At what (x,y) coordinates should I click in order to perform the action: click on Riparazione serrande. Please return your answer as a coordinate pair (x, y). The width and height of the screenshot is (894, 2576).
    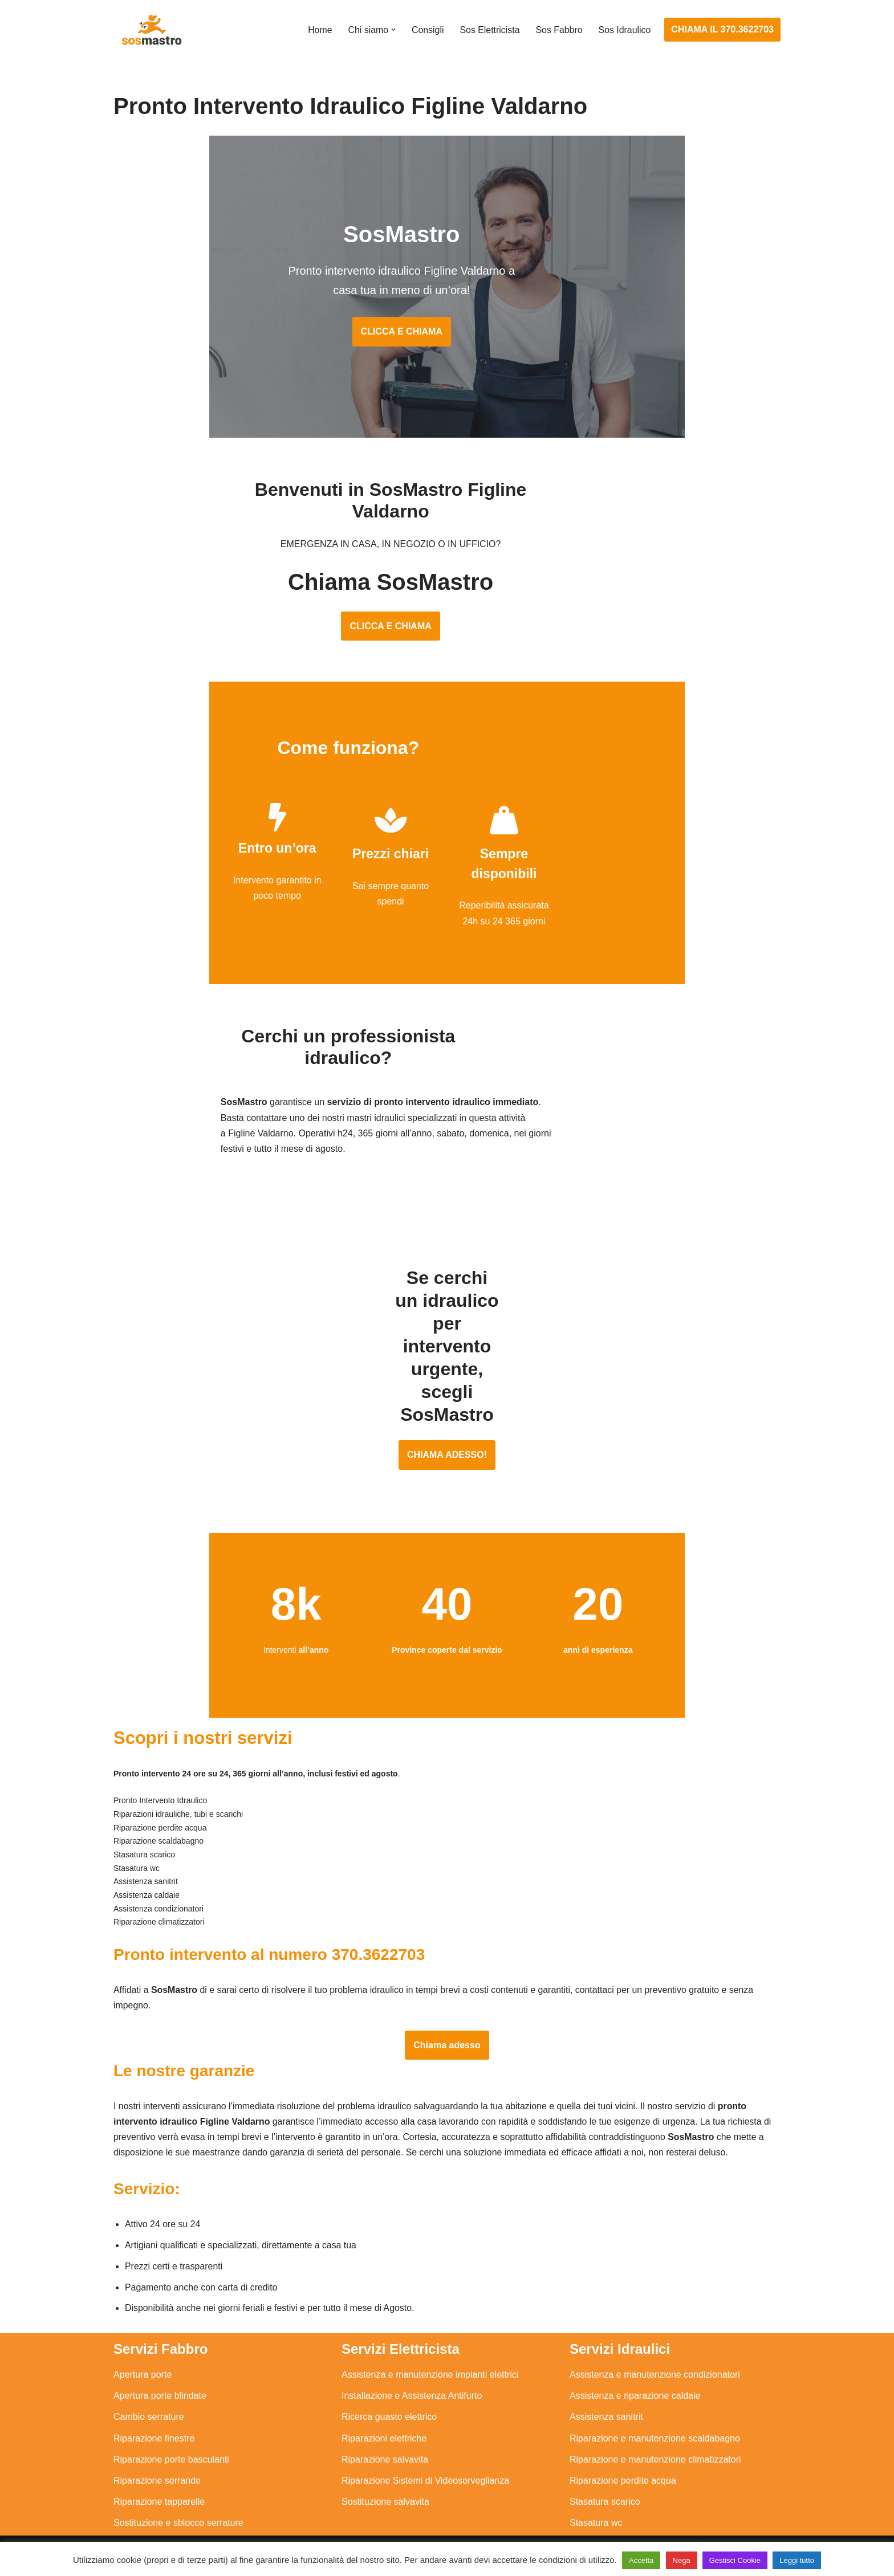
    Looking at the image, I should click on (157, 2467).